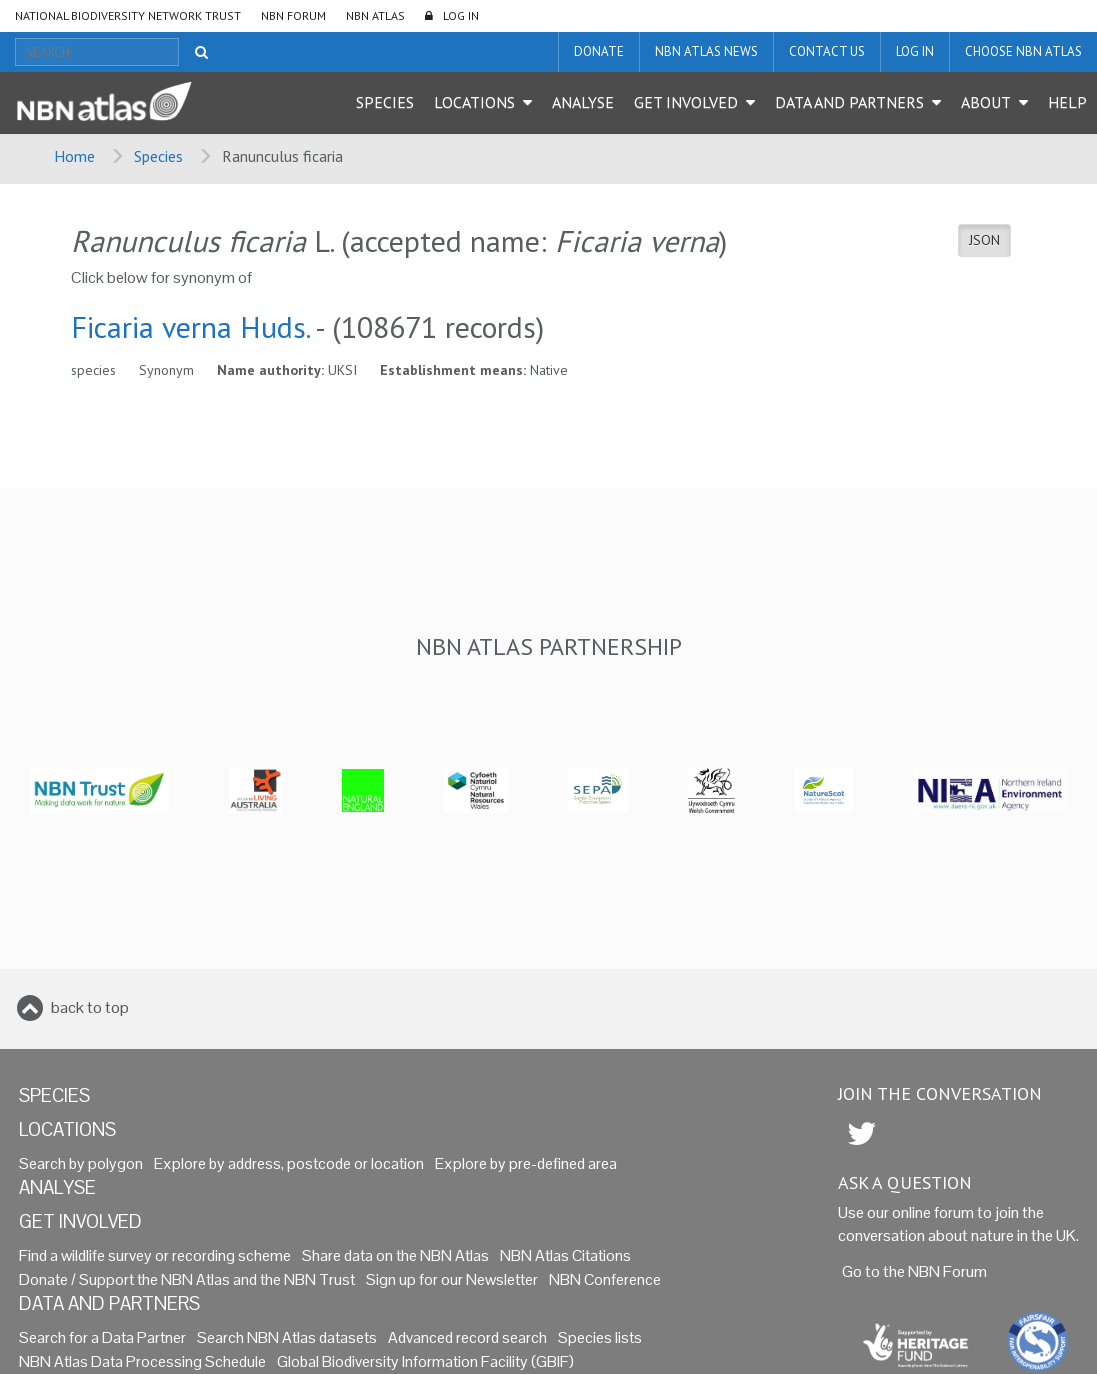  I want to click on NBN Atlas News, so click(706, 51).